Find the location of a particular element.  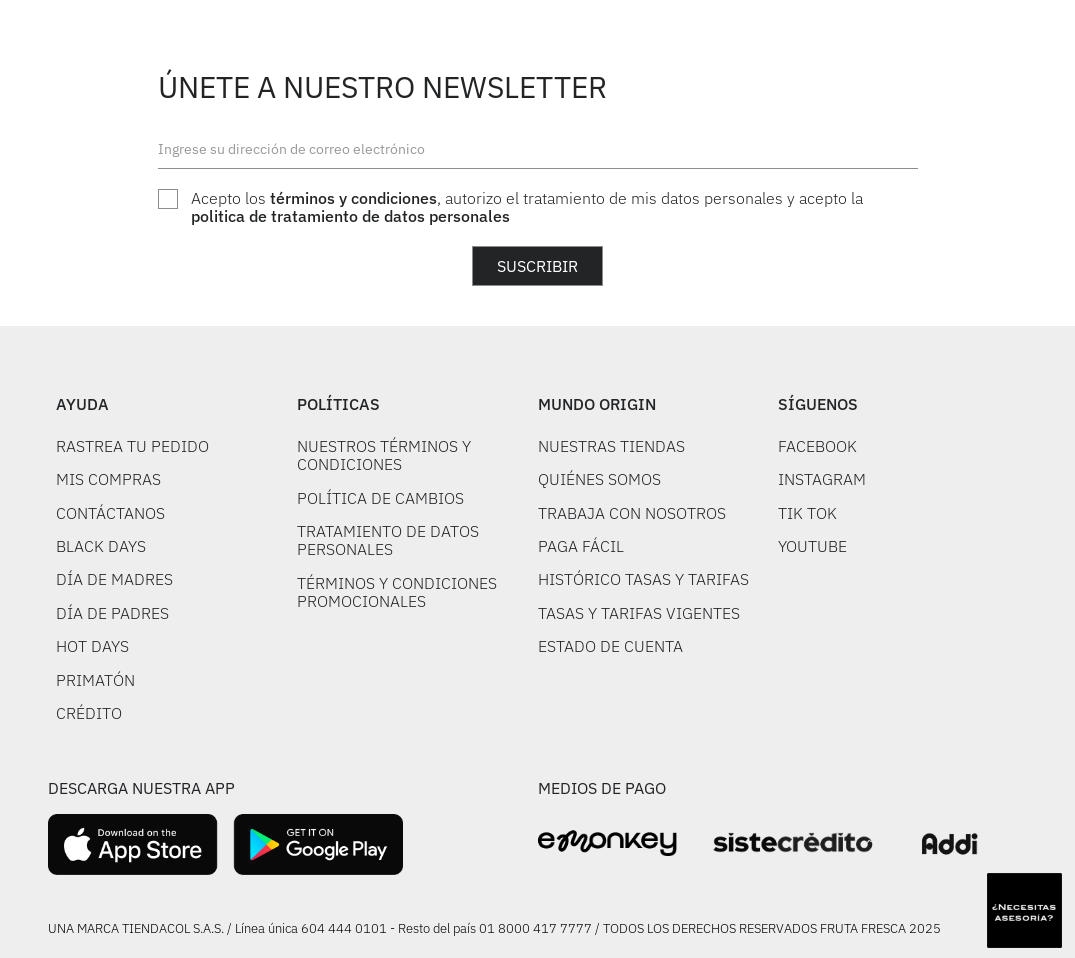

TRATAMIENTO DE DATOS PERSONALES is located at coordinates (388, 540).